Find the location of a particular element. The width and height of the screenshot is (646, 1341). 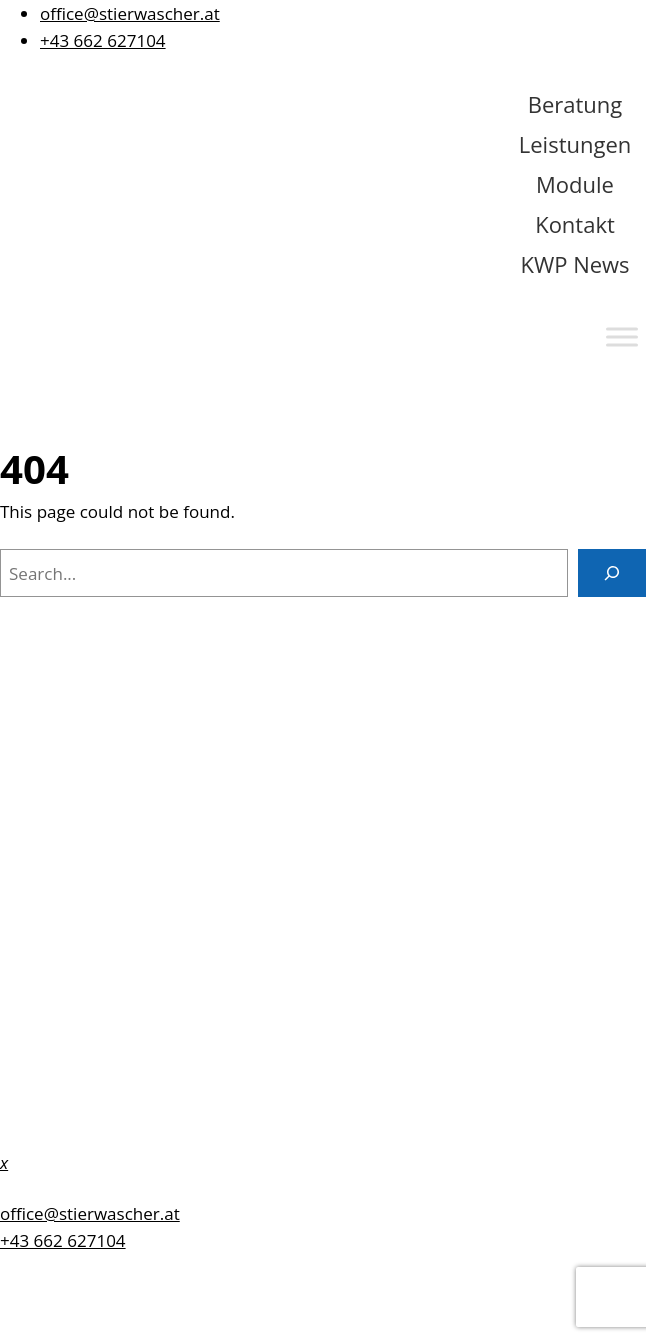

KWP News is located at coordinates (574, 264).